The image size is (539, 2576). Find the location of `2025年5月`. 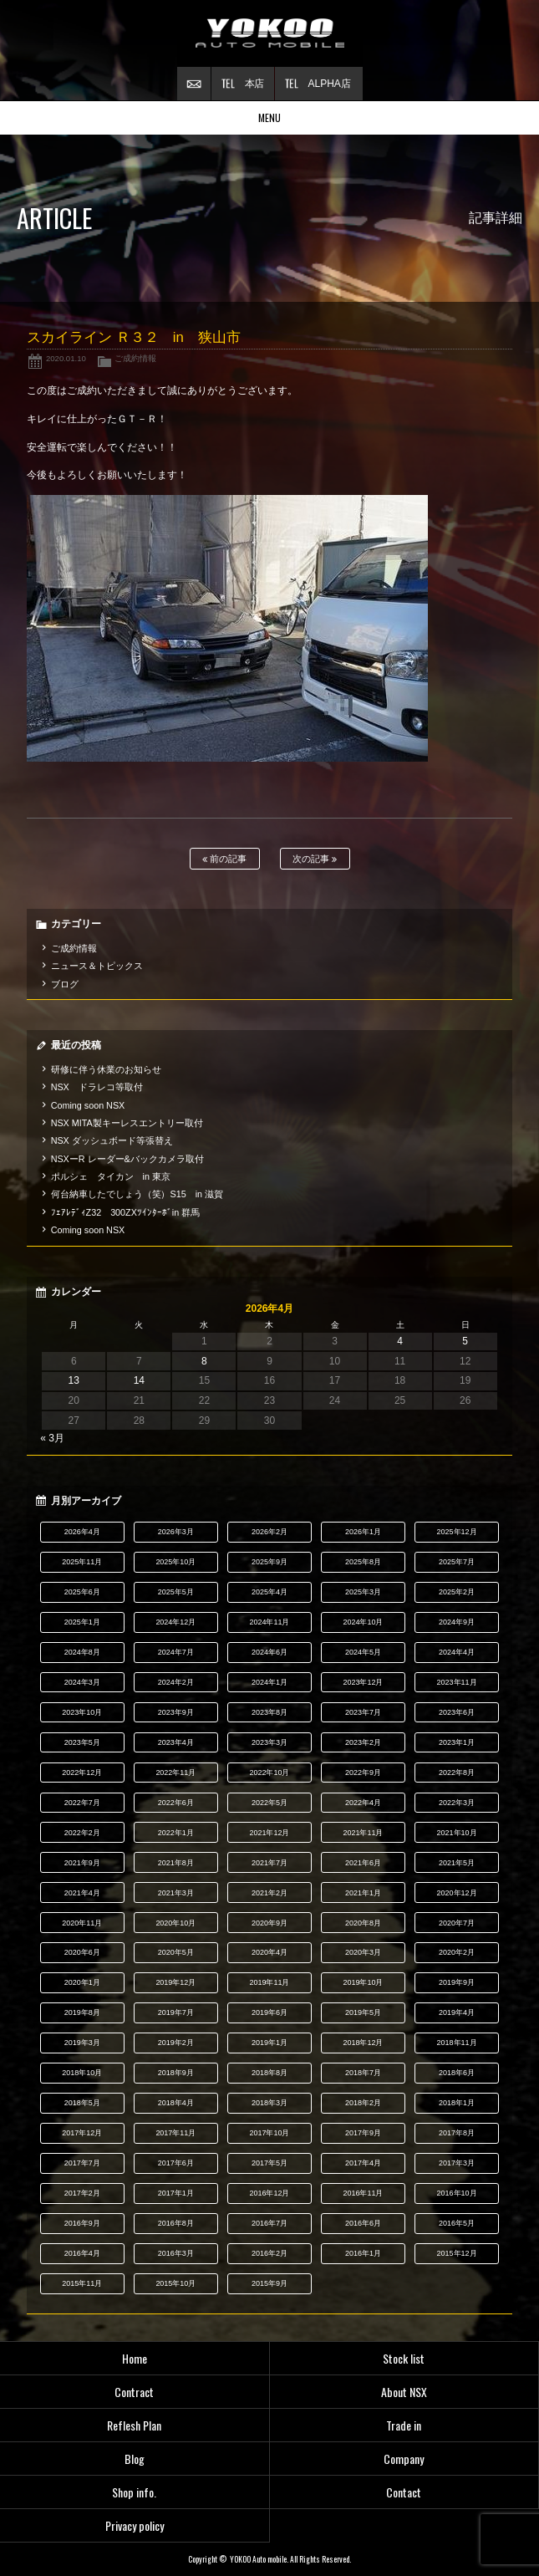

2025年5月 is located at coordinates (176, 1592).